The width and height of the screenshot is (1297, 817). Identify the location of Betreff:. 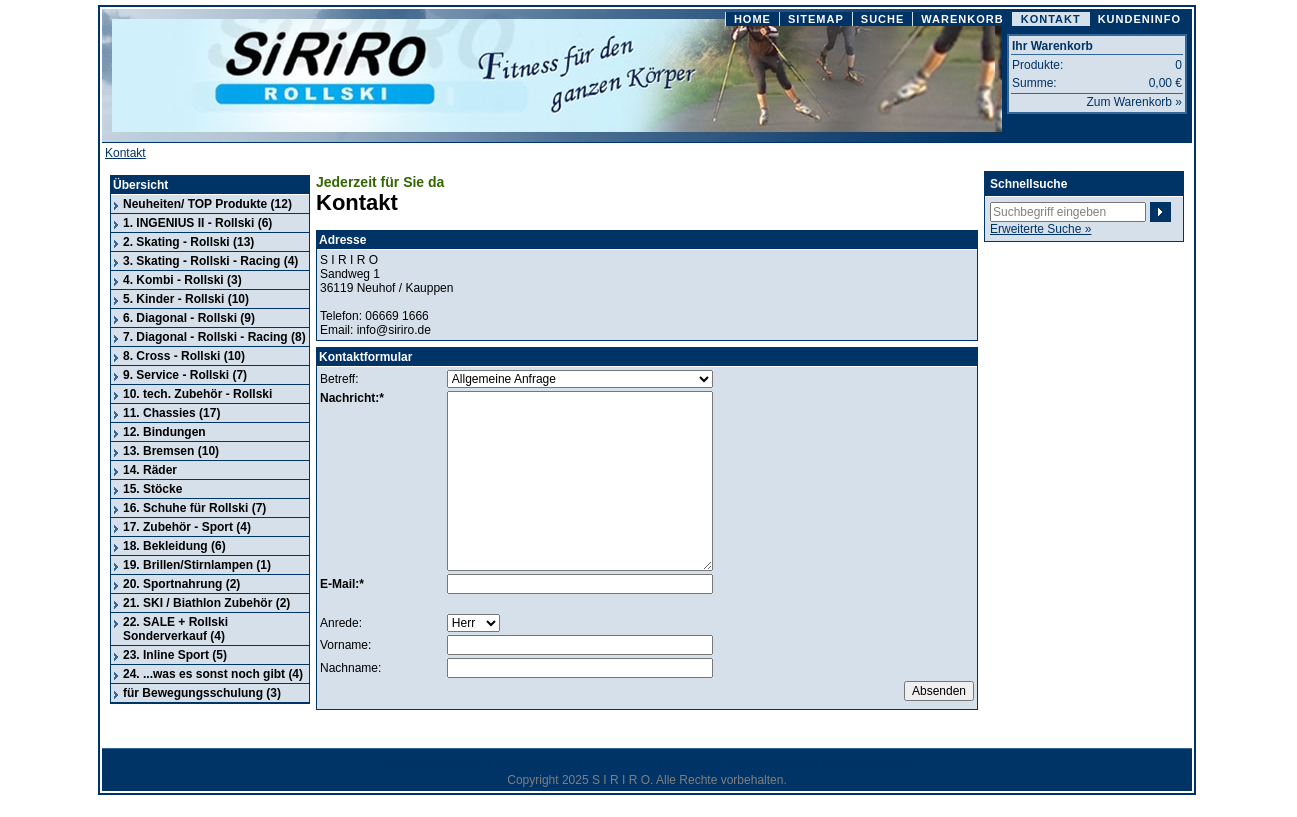
(339, 379).